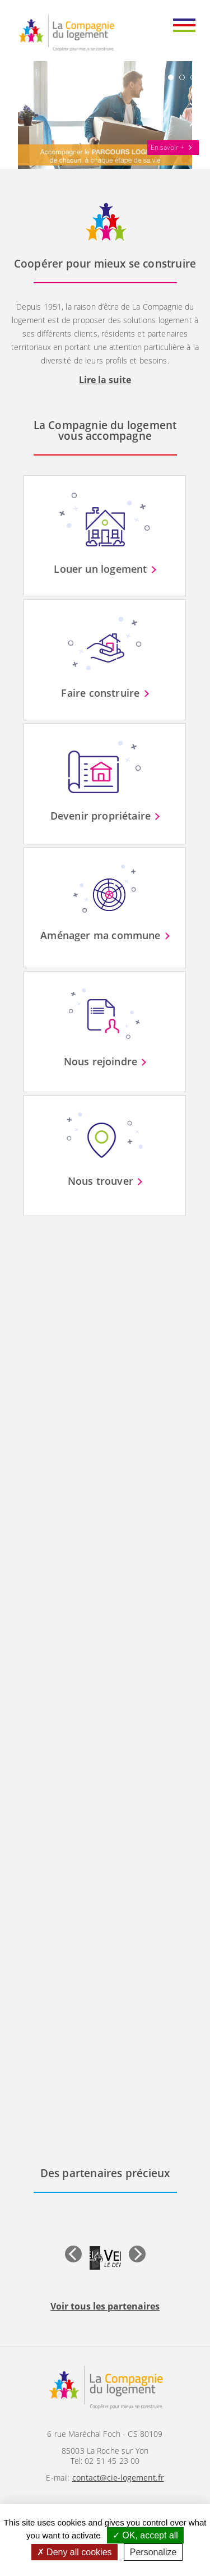  What do you see at coordinates (153, 2552) in the screenshot?
I see `Personalize` at bounding box center [153, 2552].